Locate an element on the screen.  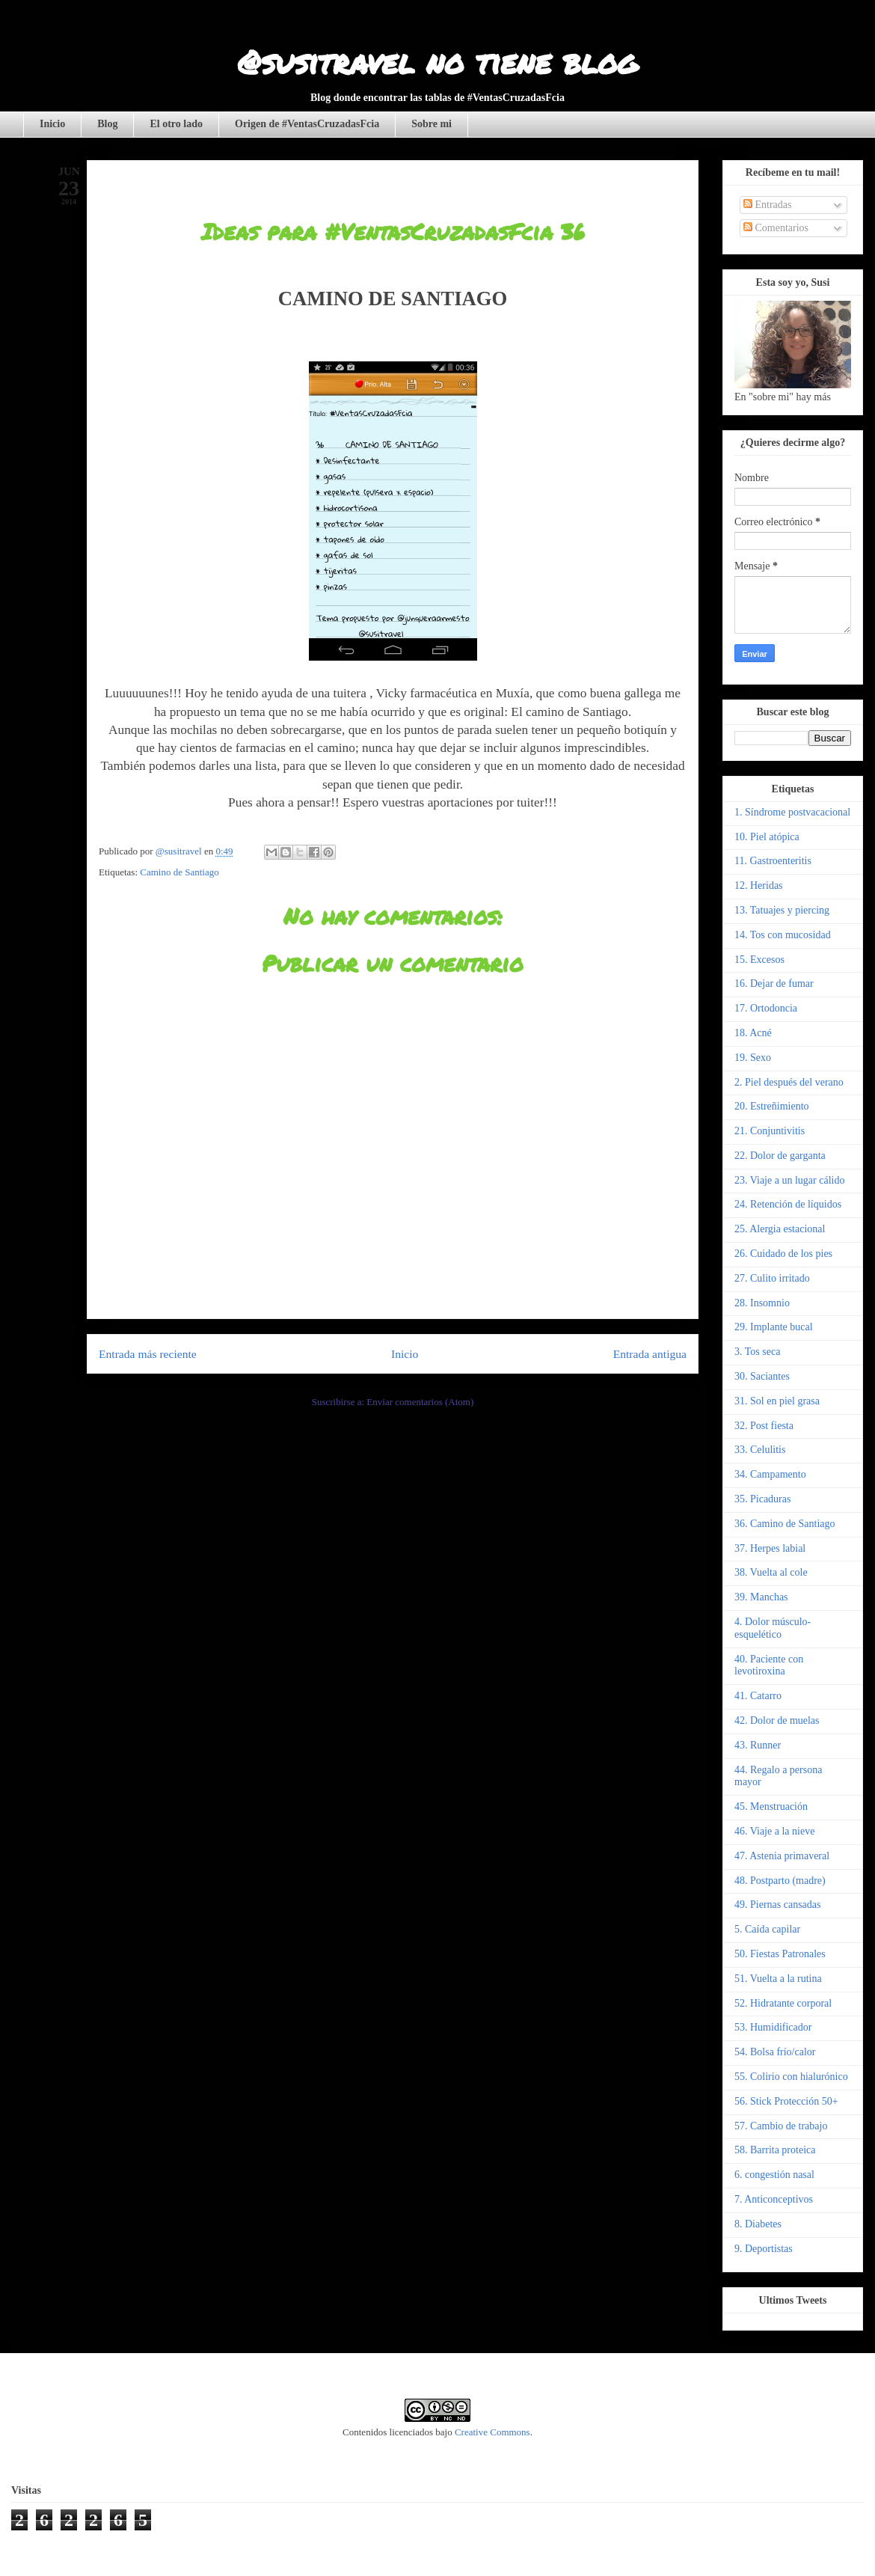
46. Viaje a la nieve is located at coordinates (774, 1831).